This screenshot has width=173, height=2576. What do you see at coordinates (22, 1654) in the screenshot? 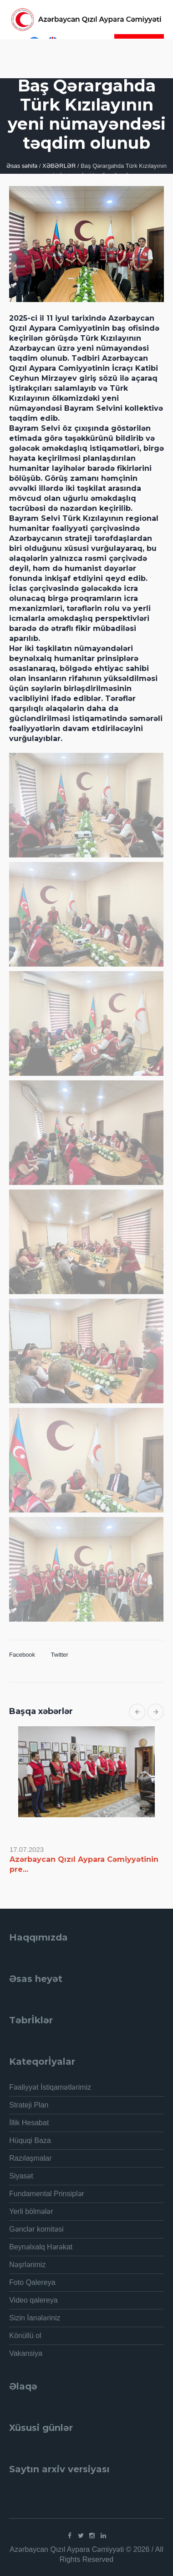
I see `Facebook` at bounding box center [22, 1654].